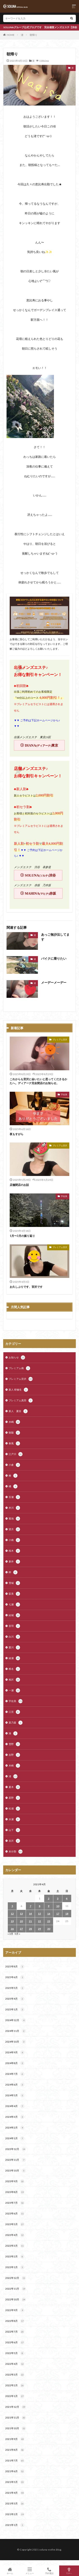 The image size is (79, 2576). I want to click on 2 [2021年4月2日 に投稿を公開], so click(48, 1898).